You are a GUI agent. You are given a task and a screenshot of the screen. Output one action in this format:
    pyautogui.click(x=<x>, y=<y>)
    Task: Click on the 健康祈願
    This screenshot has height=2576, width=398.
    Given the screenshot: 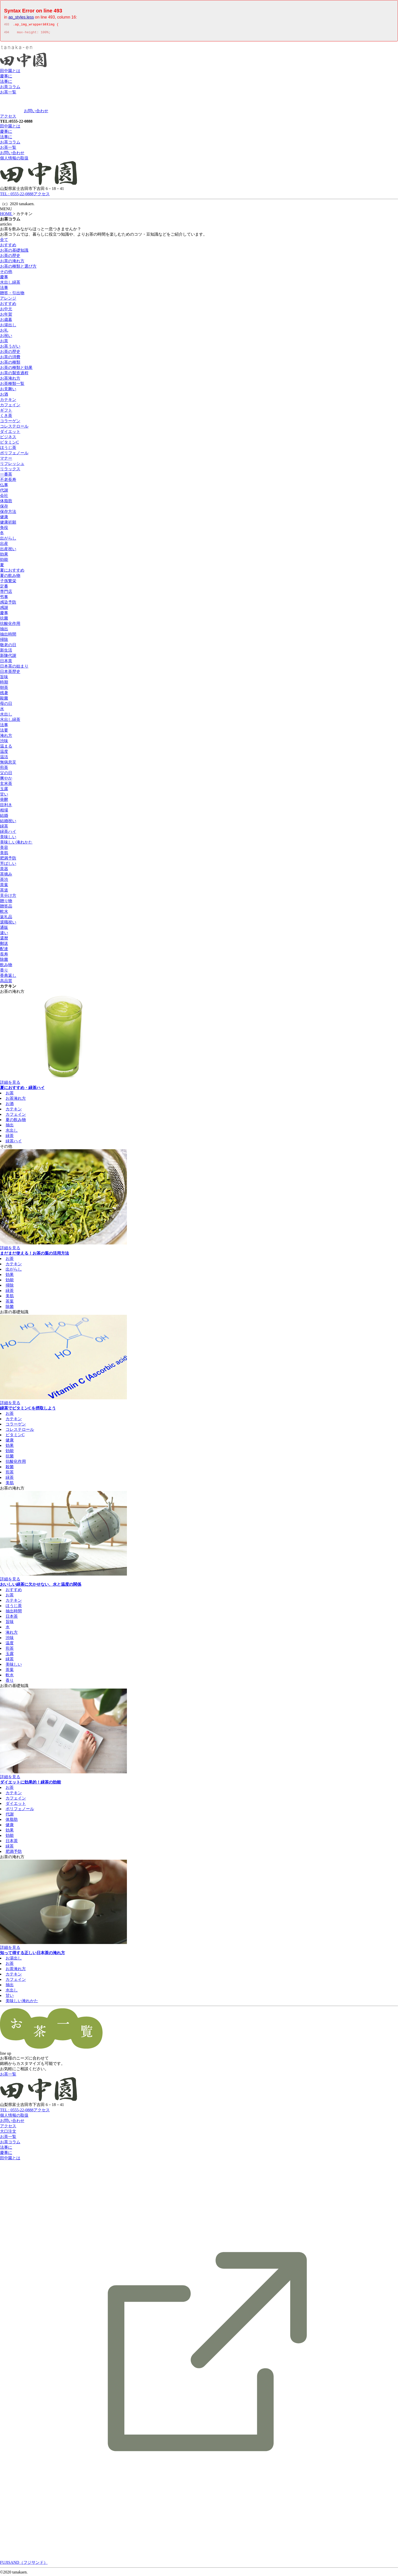 What is the action you would take?
    pyautogui.click(x=8, y=524)
    